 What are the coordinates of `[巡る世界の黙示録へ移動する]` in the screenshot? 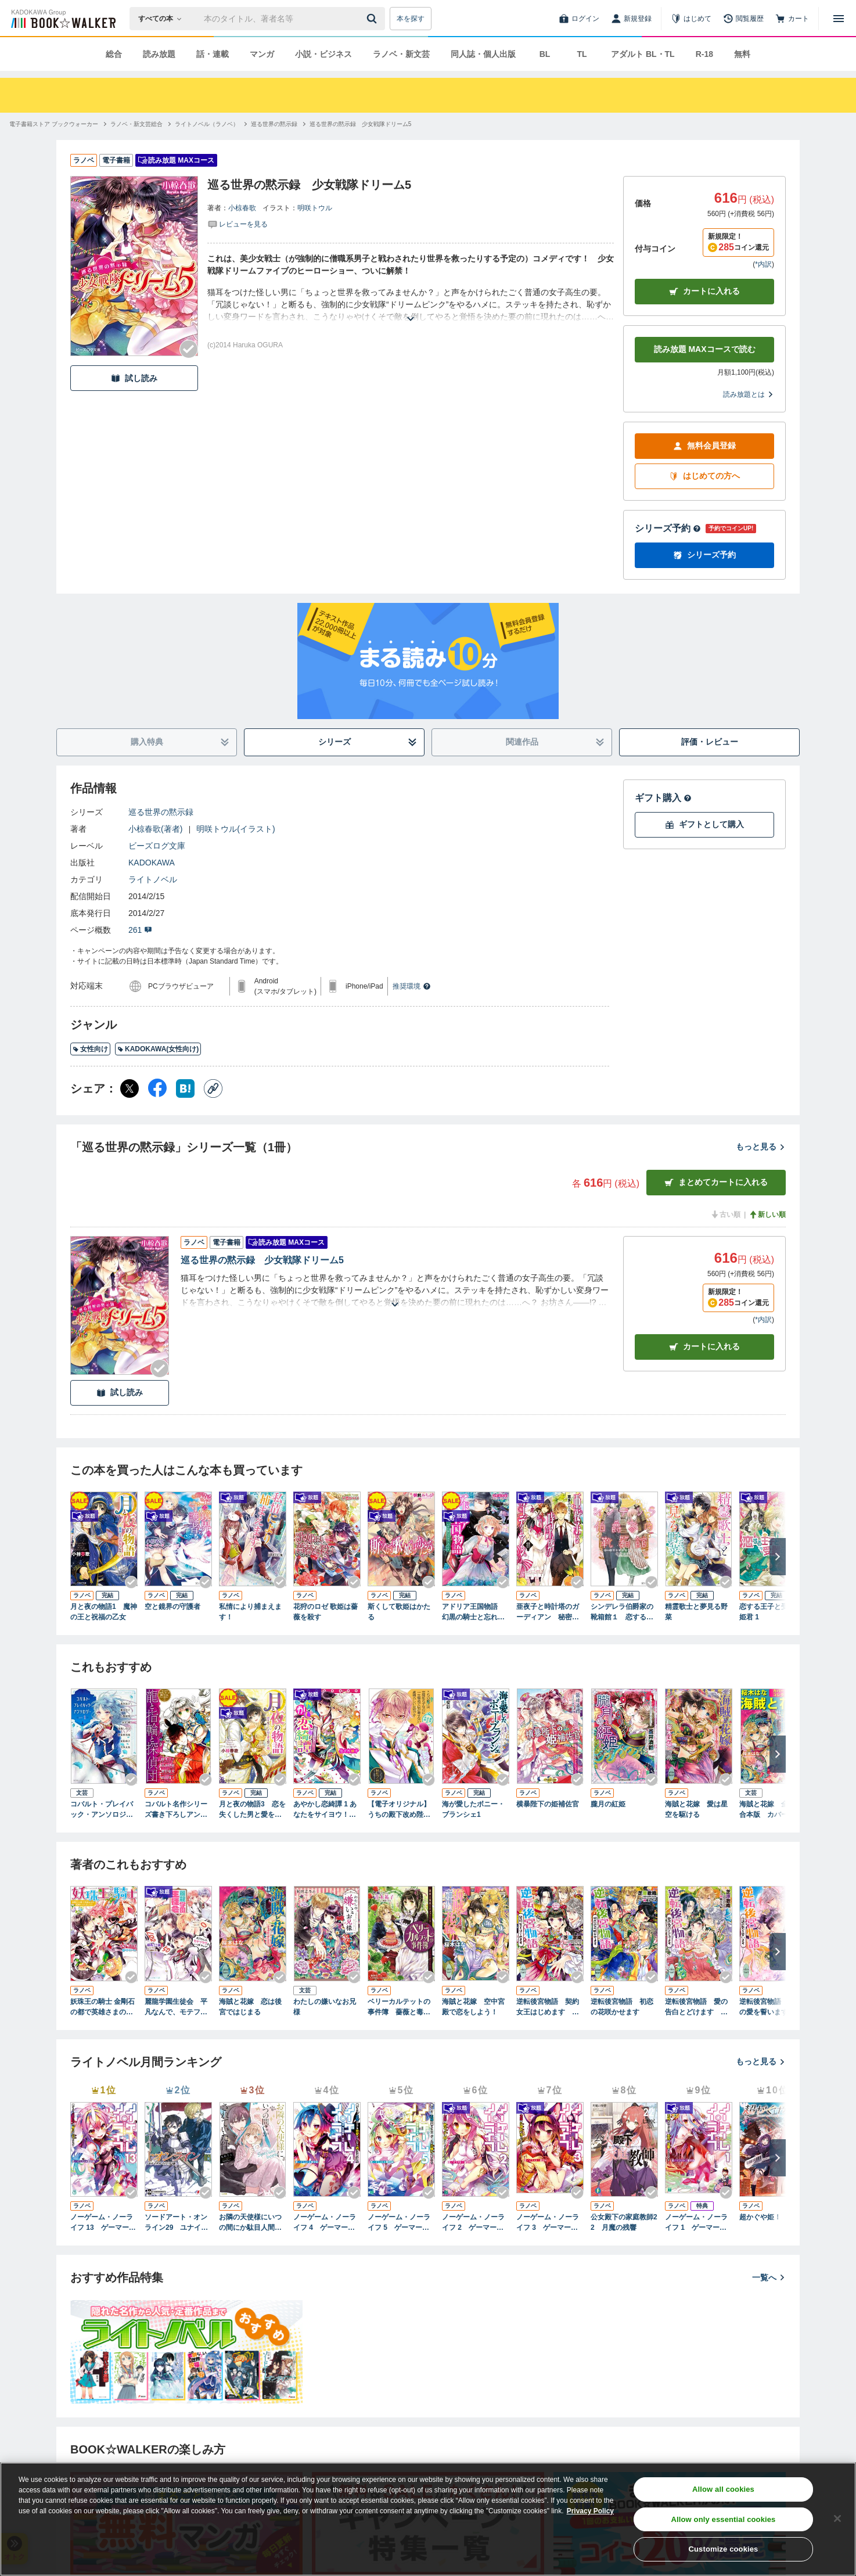 It's located at (274, 124).